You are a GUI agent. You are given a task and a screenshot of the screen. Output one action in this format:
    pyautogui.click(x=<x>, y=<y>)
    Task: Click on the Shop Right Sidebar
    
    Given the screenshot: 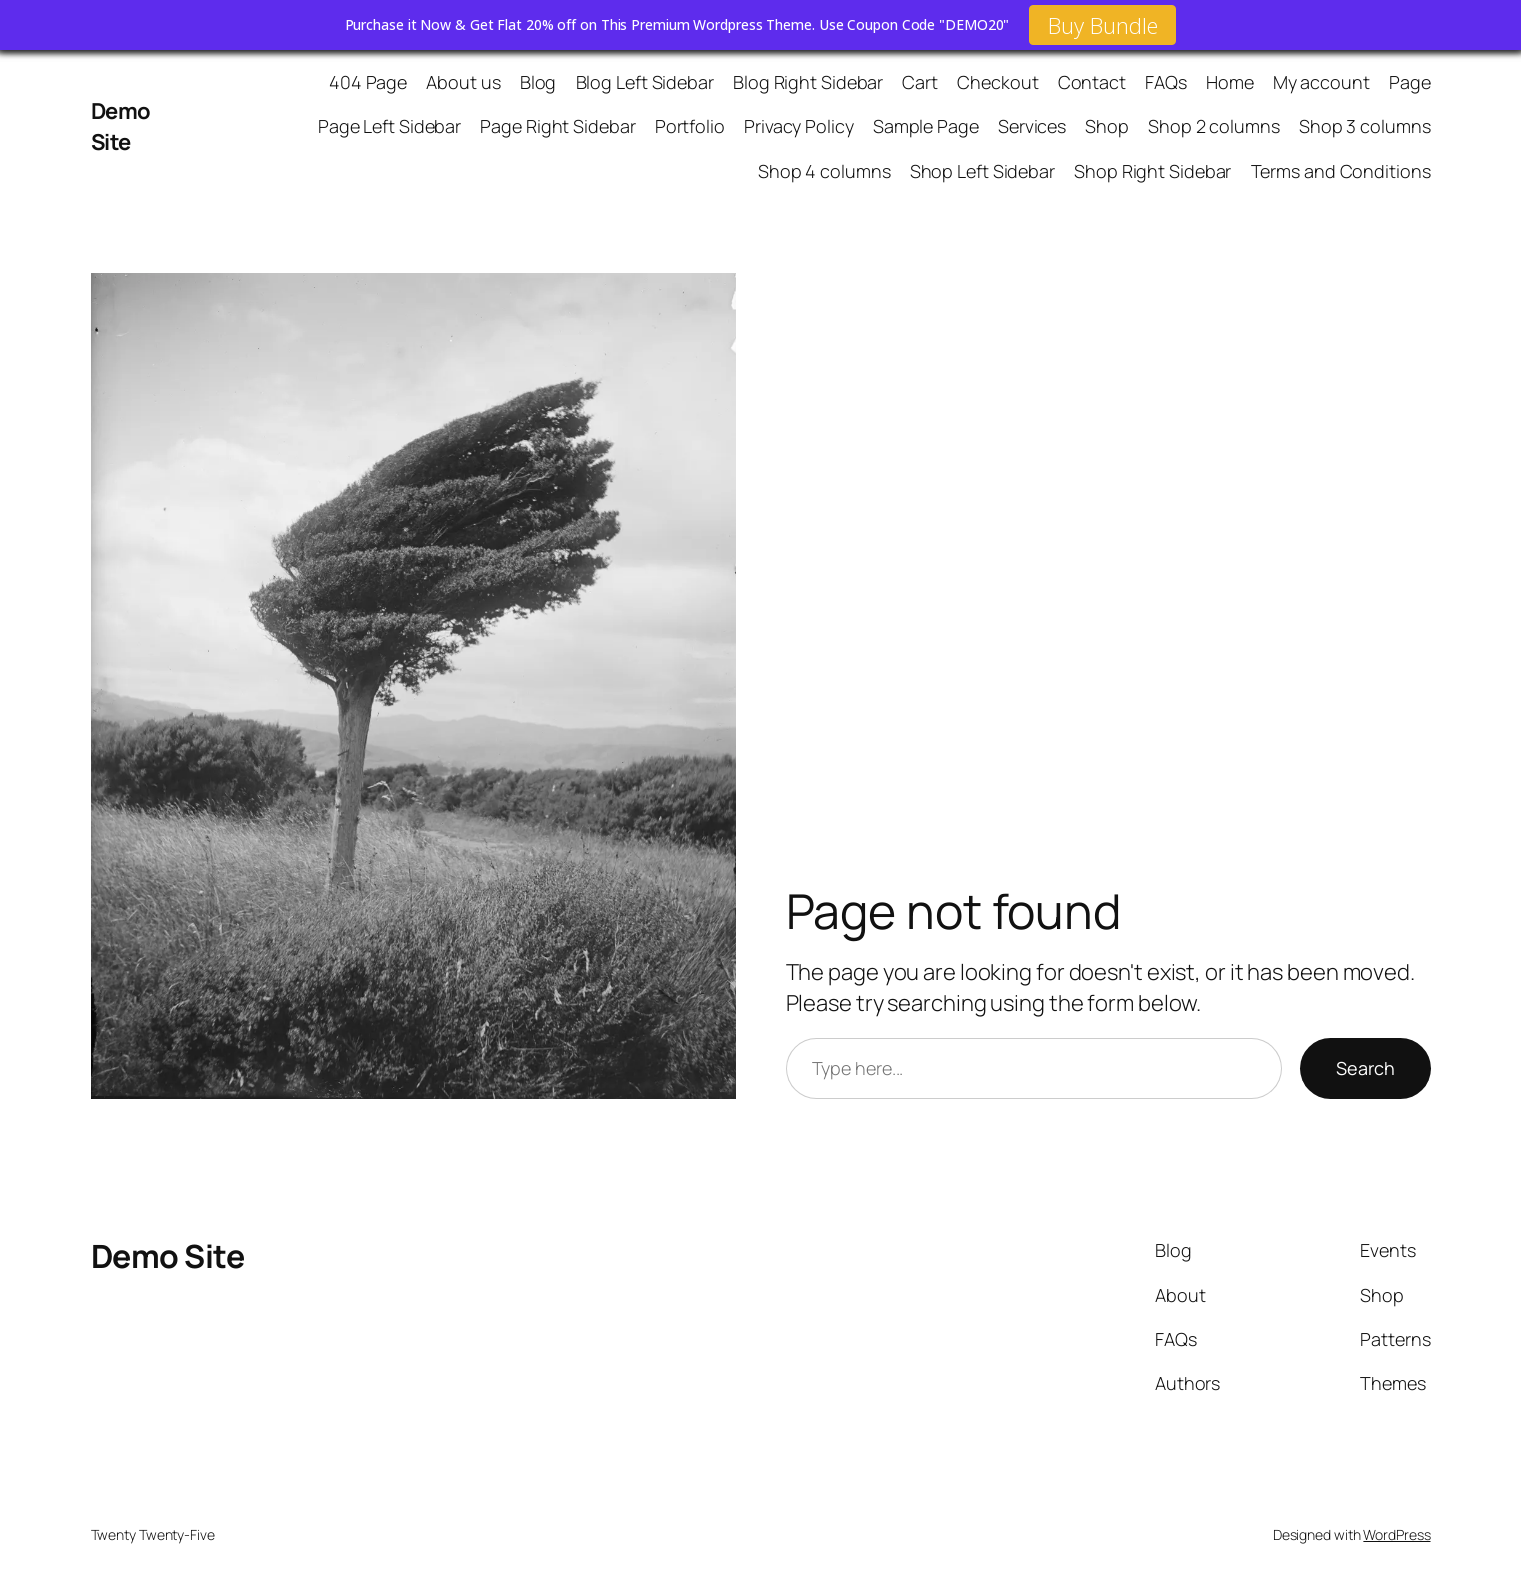 What is the action you would take?
    pyautogui.click(x=1152, y=171)
    